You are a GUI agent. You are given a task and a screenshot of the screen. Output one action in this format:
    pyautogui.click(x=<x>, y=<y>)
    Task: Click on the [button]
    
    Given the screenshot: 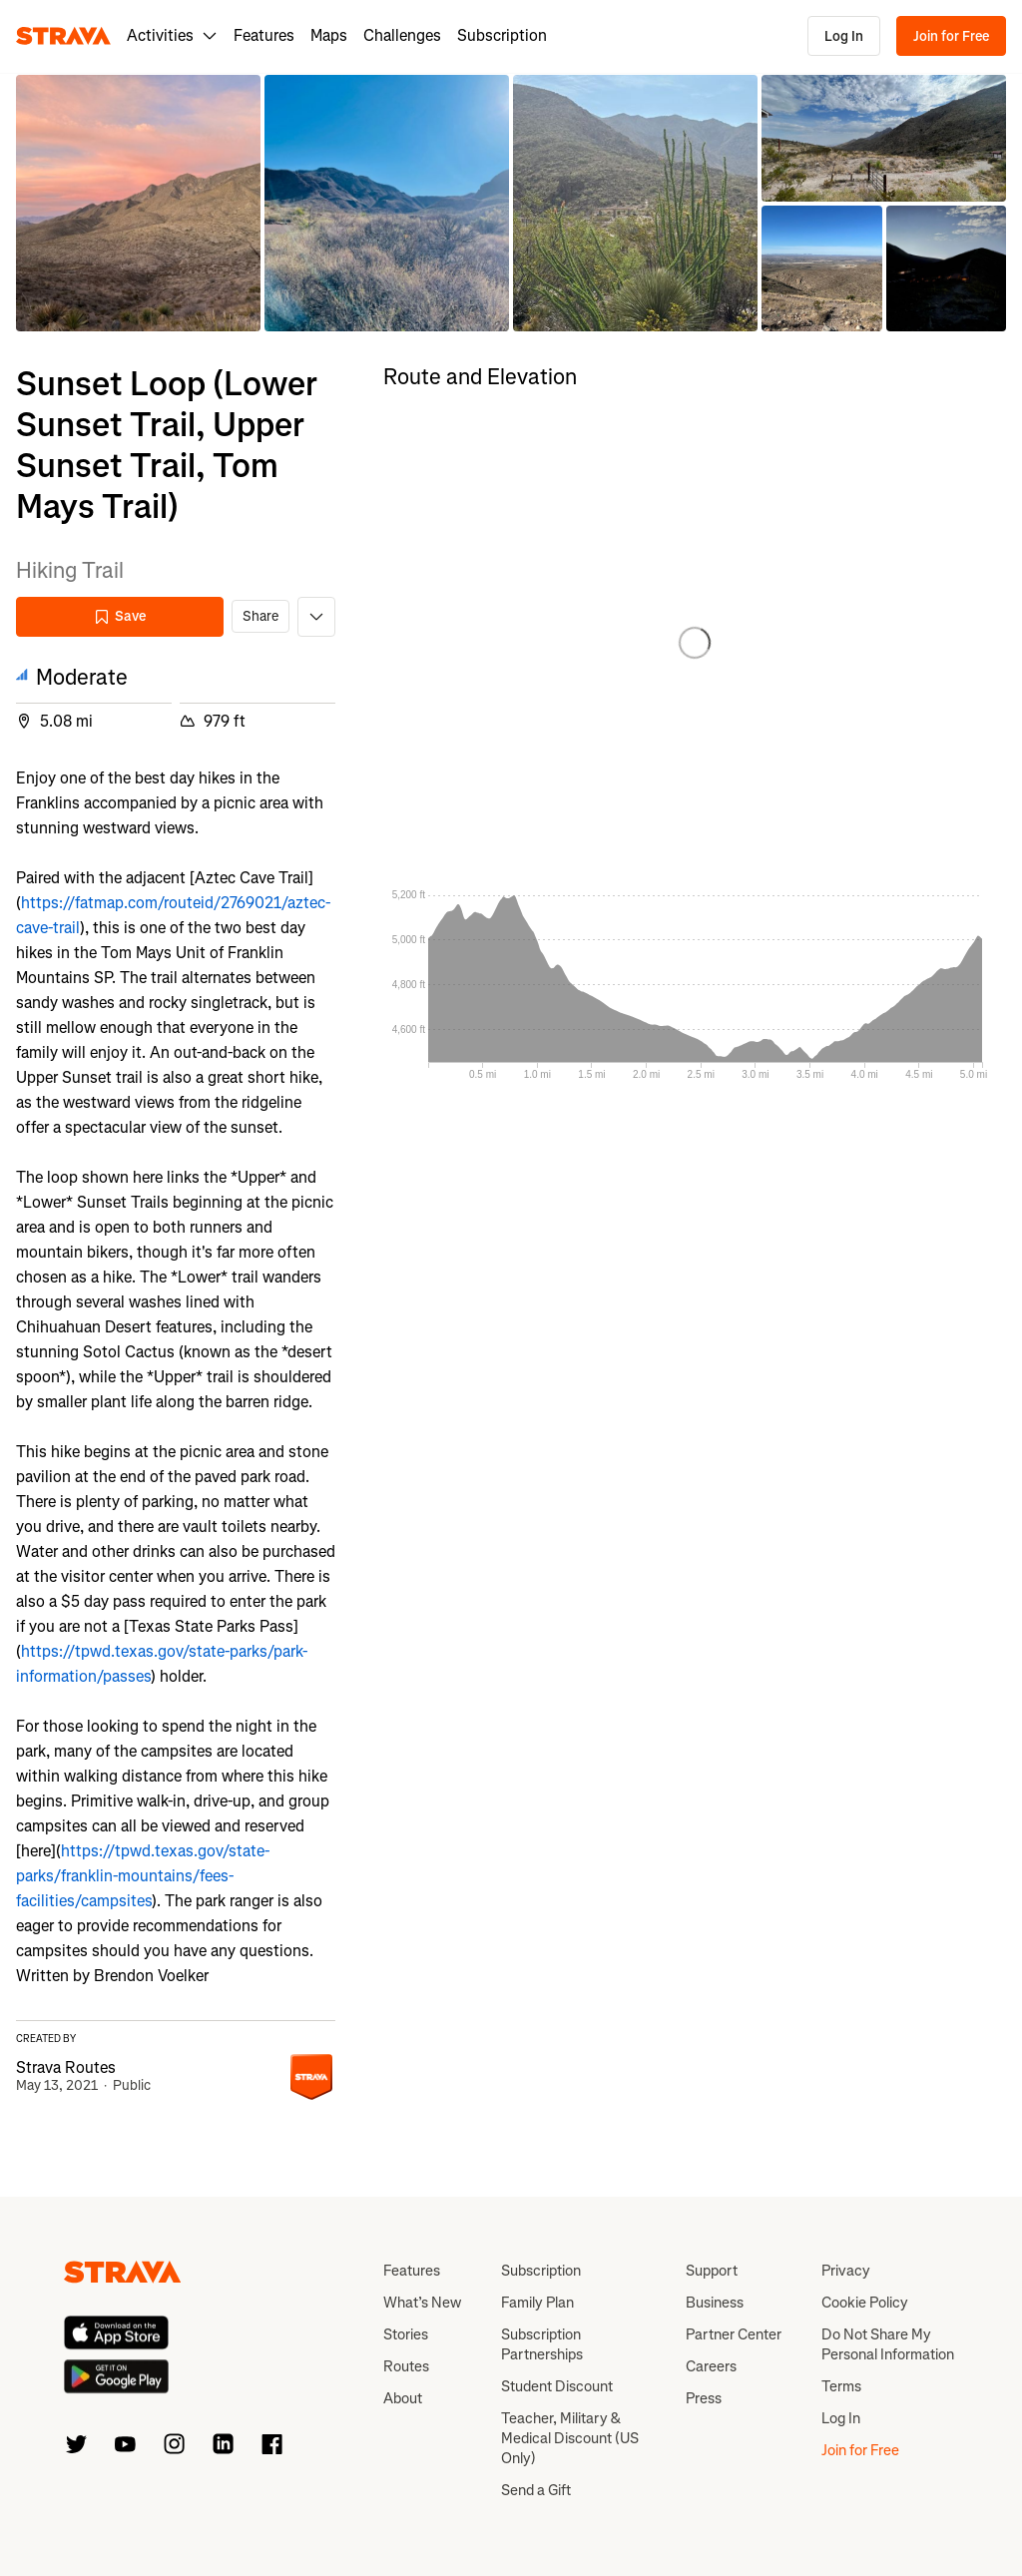 What is the action you would take?
    pyautogui.click(x=138, y=203)
    